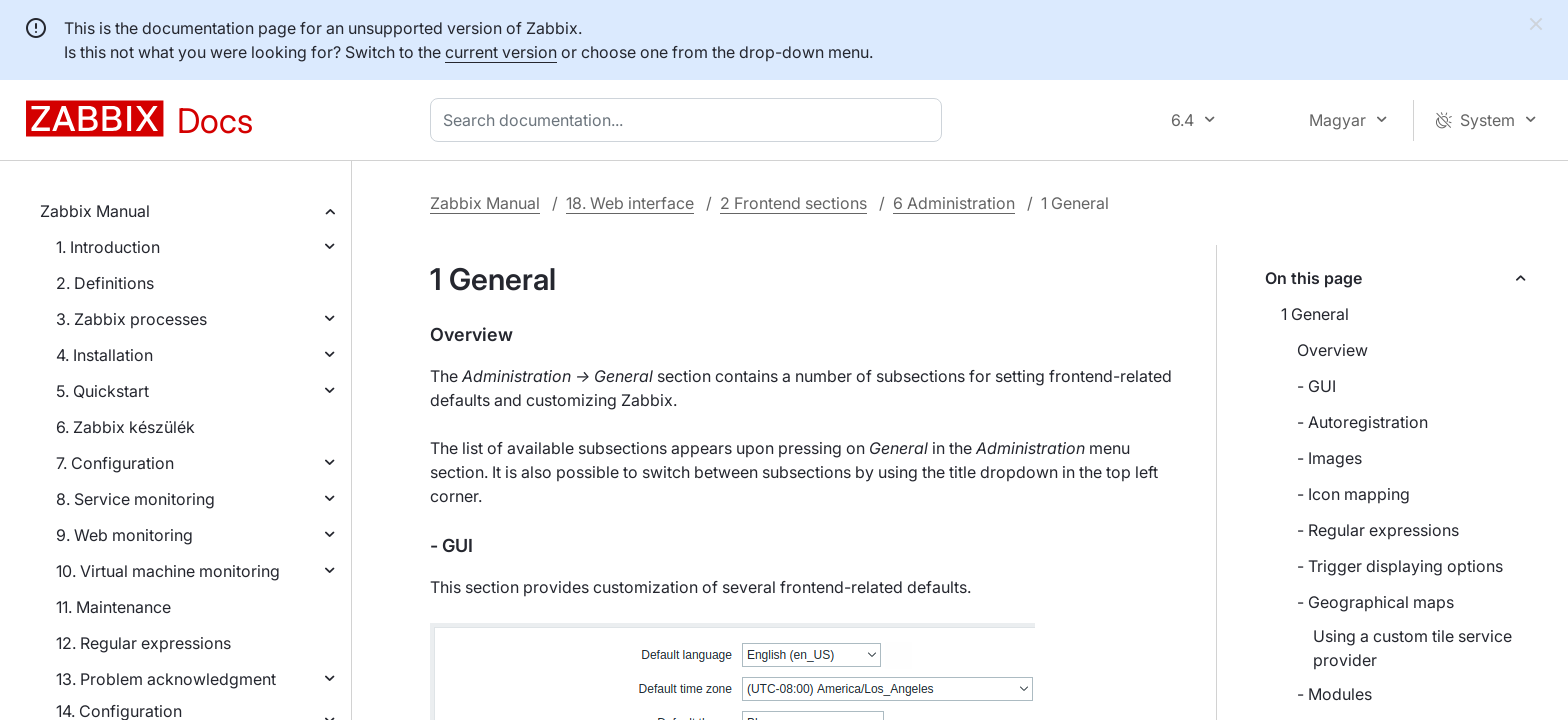 This screenshot has height=720, width=1568. What do you see at coordinates (124, 535) in the screenshot?
I see `9. Web monitoring` at bounding box center [124, 535].